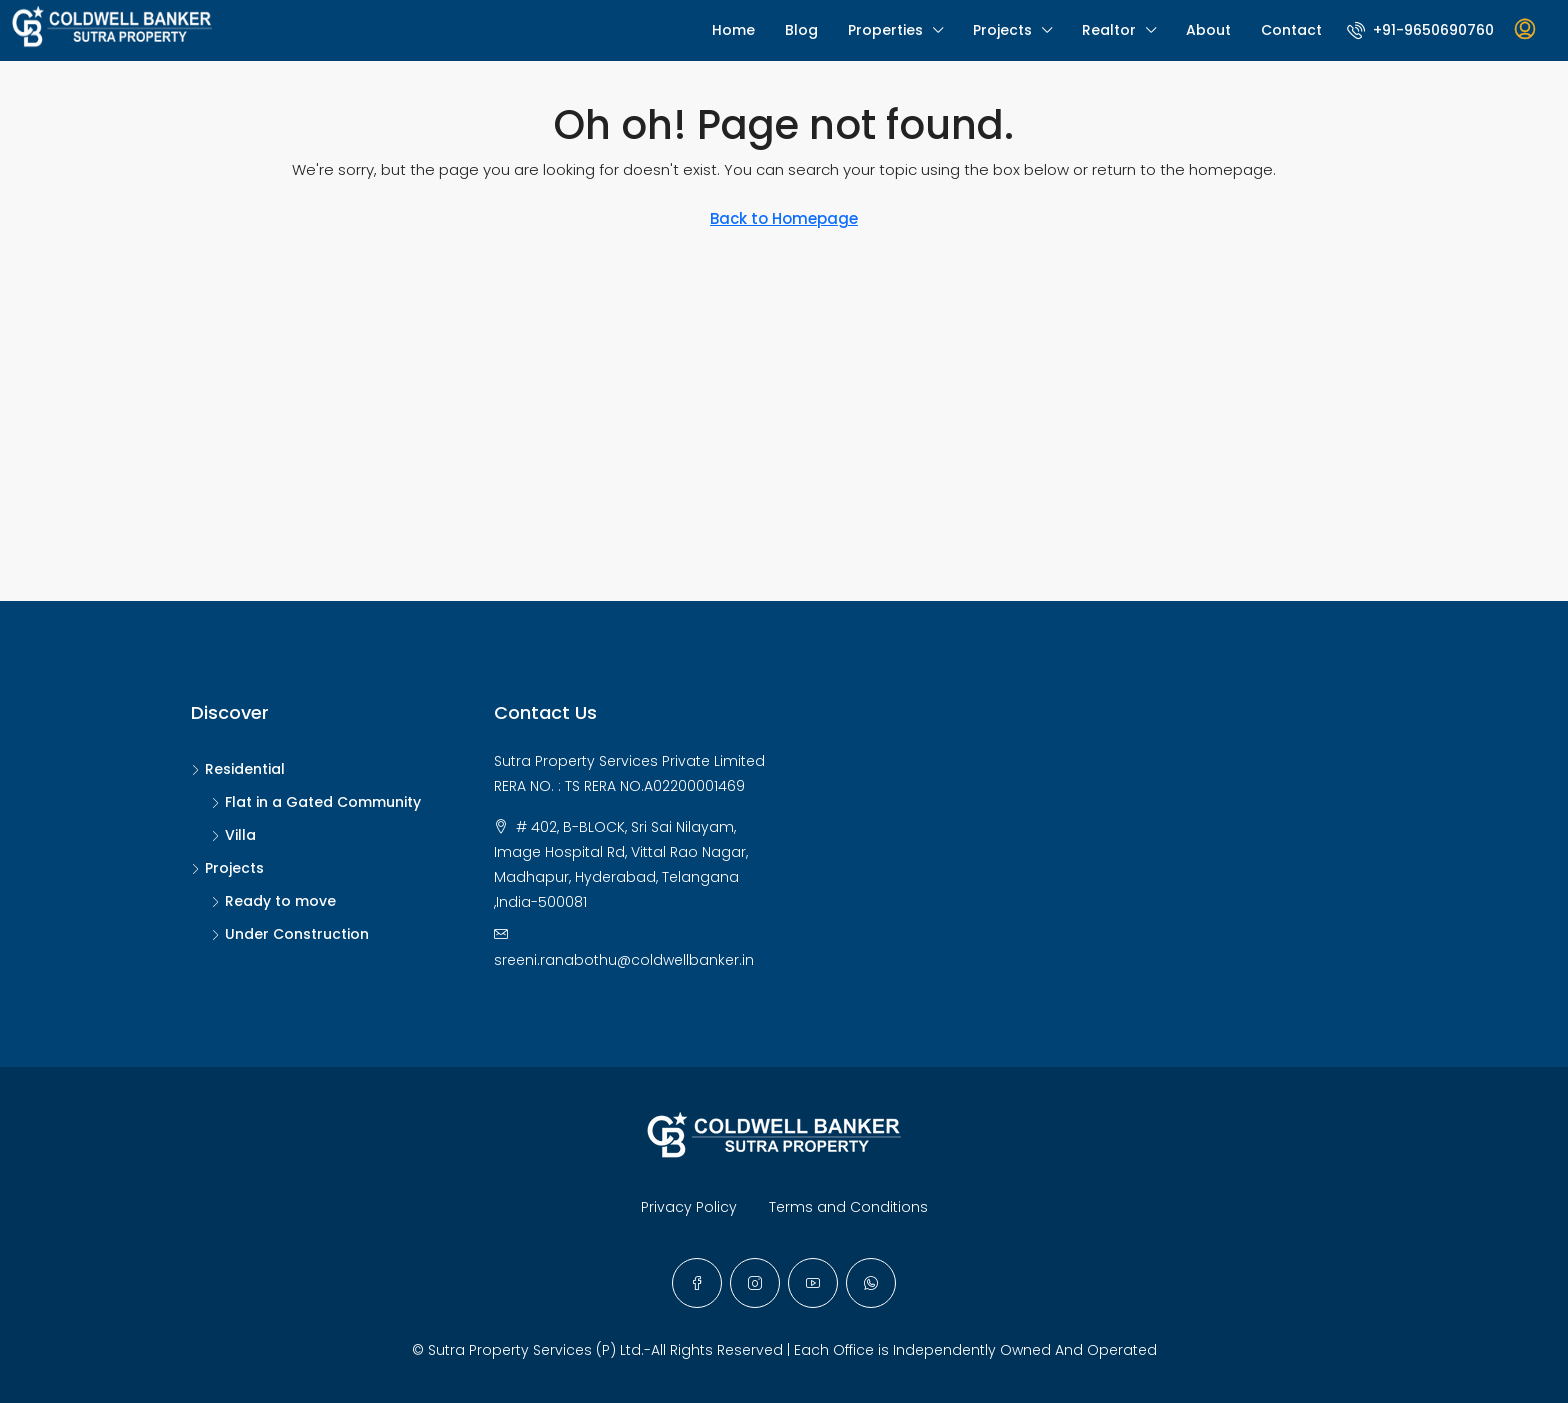 The height and width of the screenshot is (1403, 1568). I want to click on Home, so click(733, 30).